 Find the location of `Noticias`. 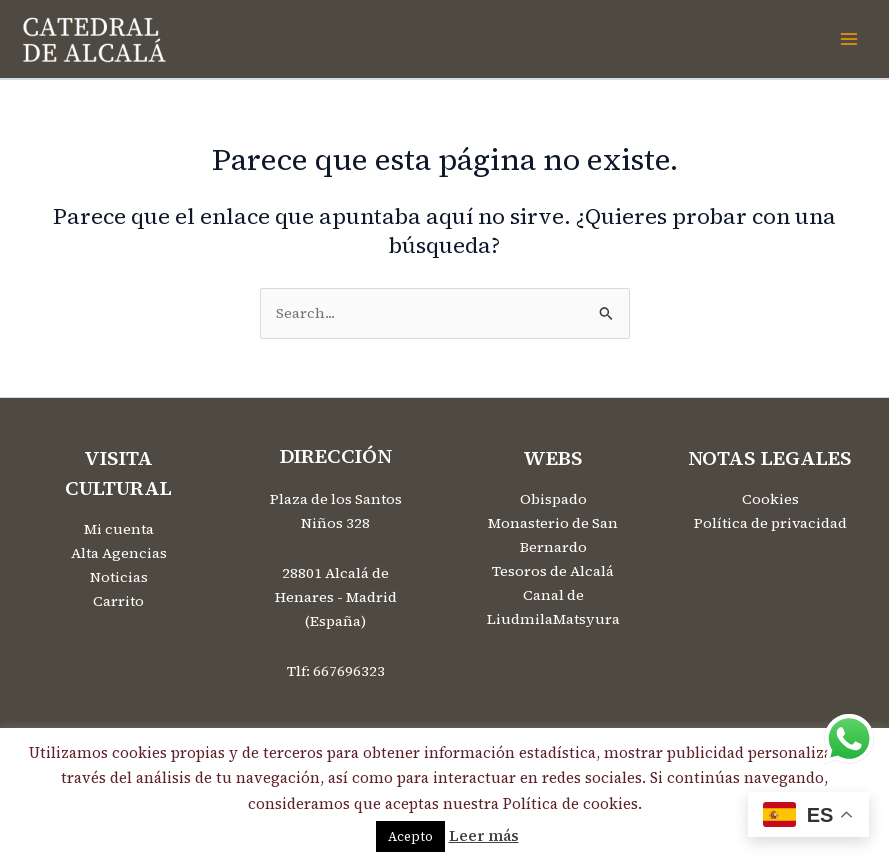

Noticias is located at coordinates (119, 577).